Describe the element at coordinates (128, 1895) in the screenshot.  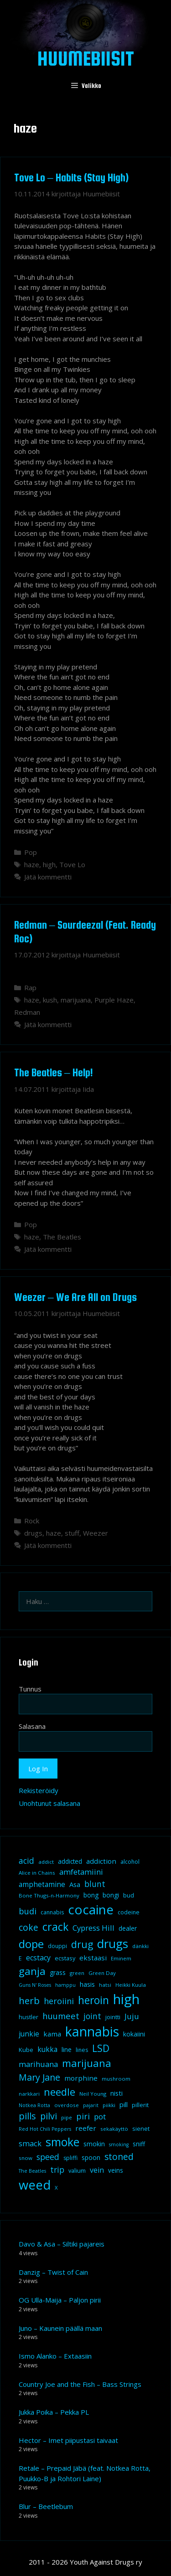
I see `bud [bud (10 kohdetta)]` at that location.